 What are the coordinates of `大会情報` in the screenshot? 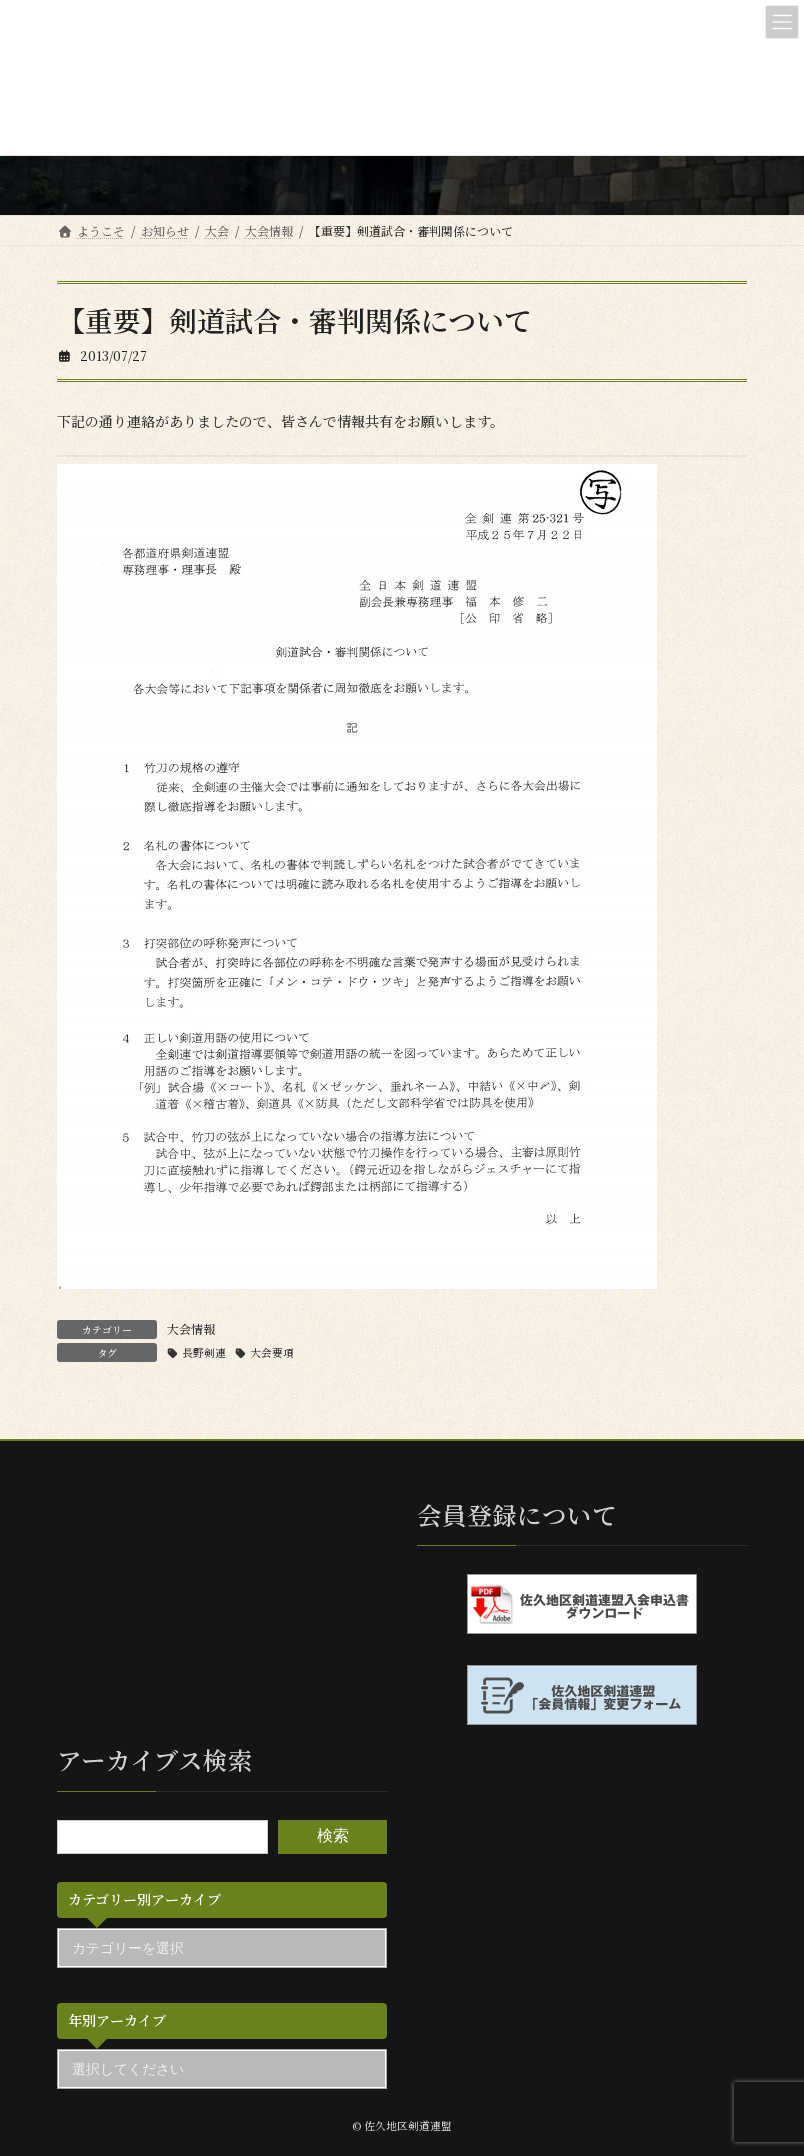 It's located at (191, 1328).